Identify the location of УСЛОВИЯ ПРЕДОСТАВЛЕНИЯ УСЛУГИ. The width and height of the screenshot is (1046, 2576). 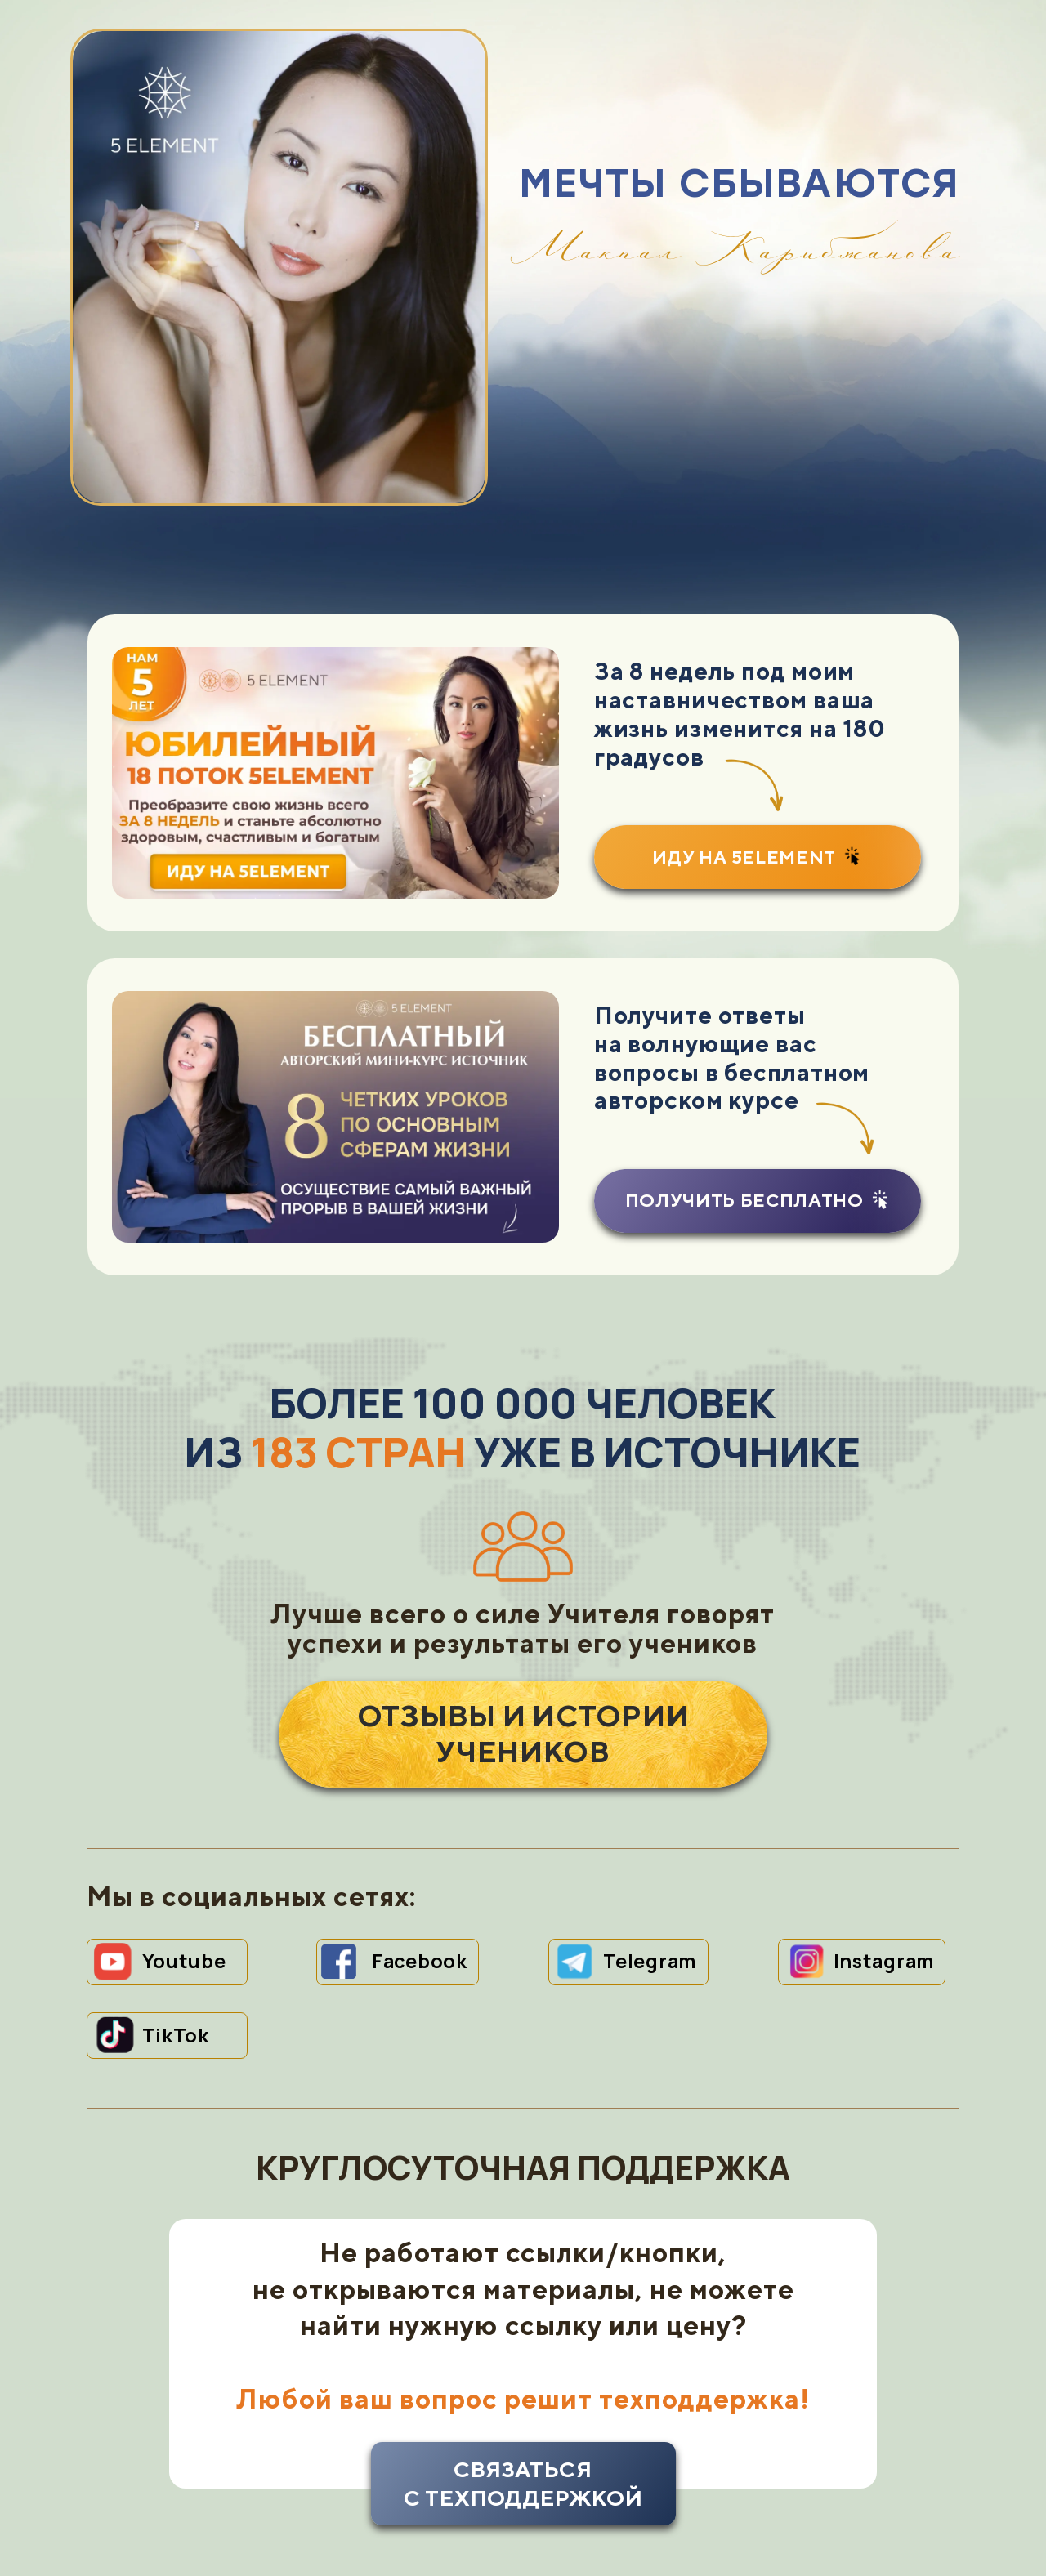
(802, 2498).